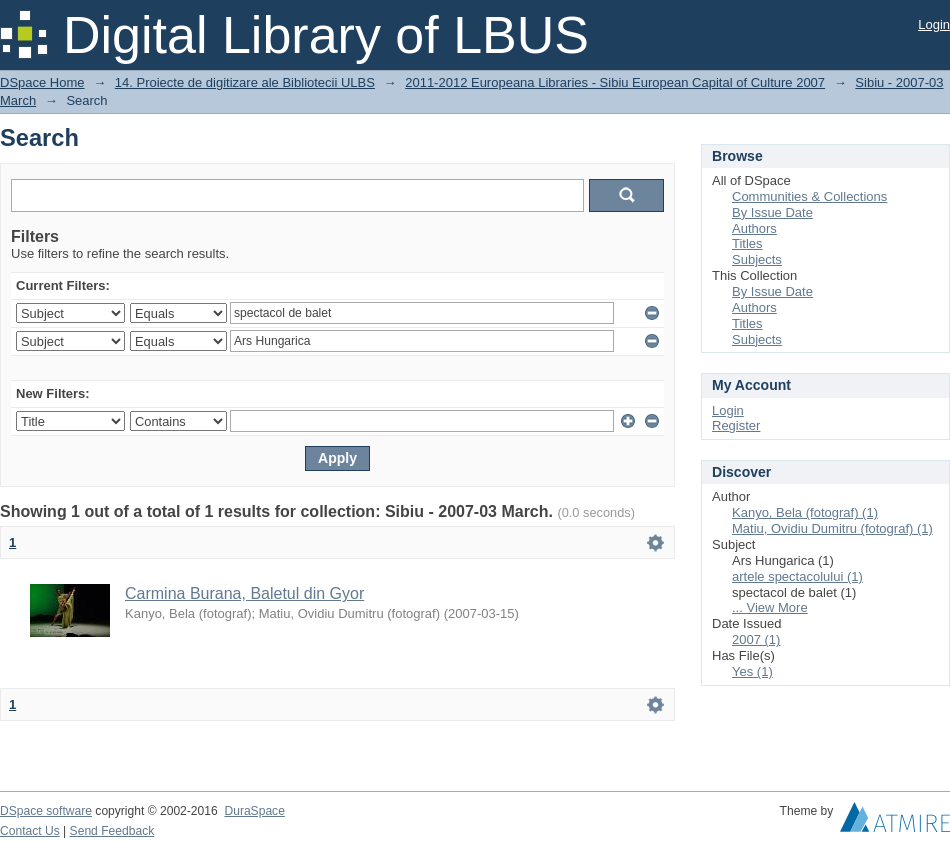  What do you see at coordinates (112, 831) in the screenshot?
I see `Send Feedback` at bounding box center [112, 831].